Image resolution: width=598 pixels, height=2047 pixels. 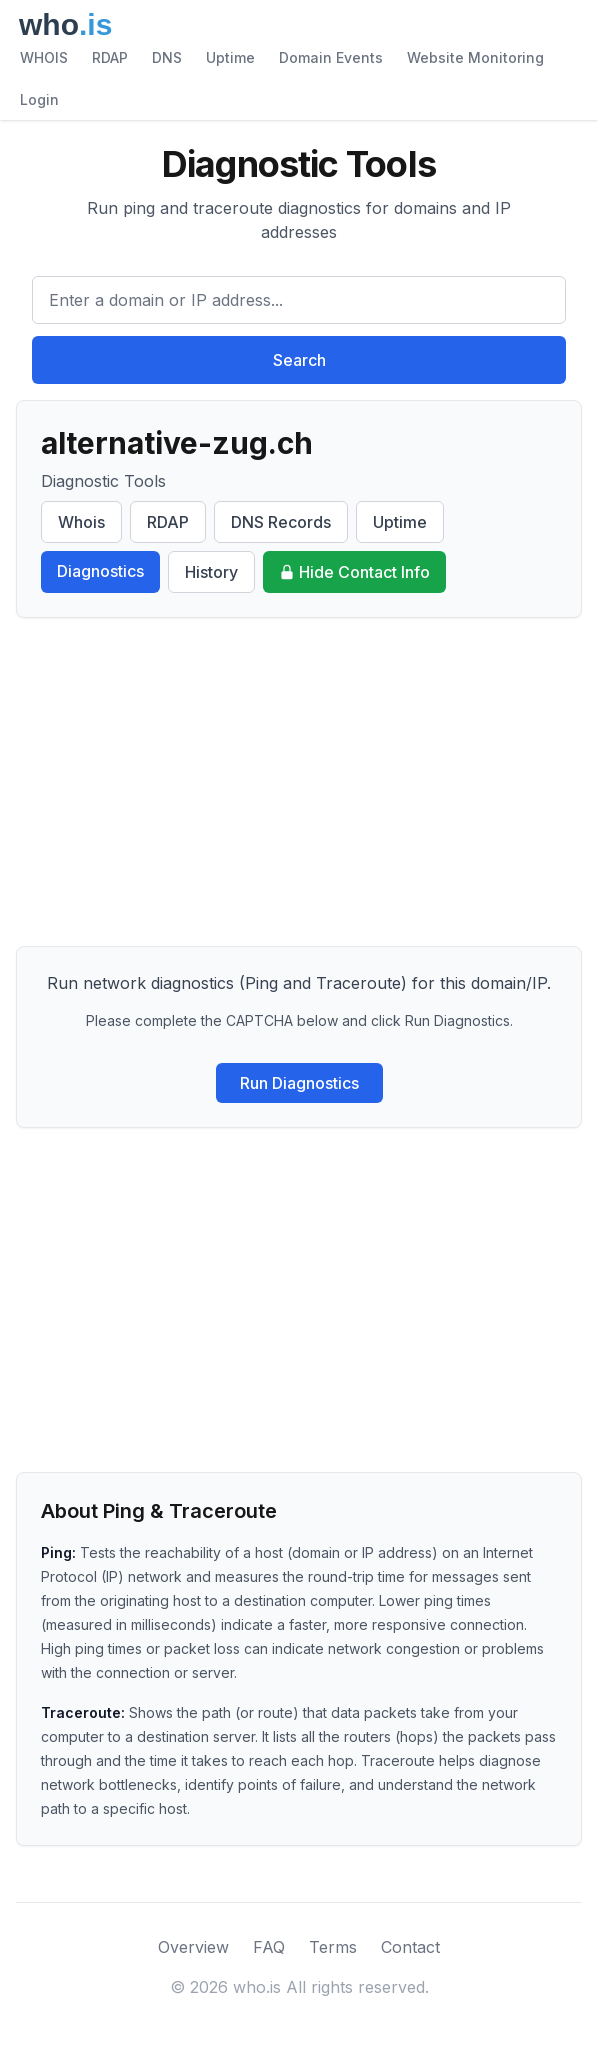 I want to click on RDAP, so click(x=110, y=57).